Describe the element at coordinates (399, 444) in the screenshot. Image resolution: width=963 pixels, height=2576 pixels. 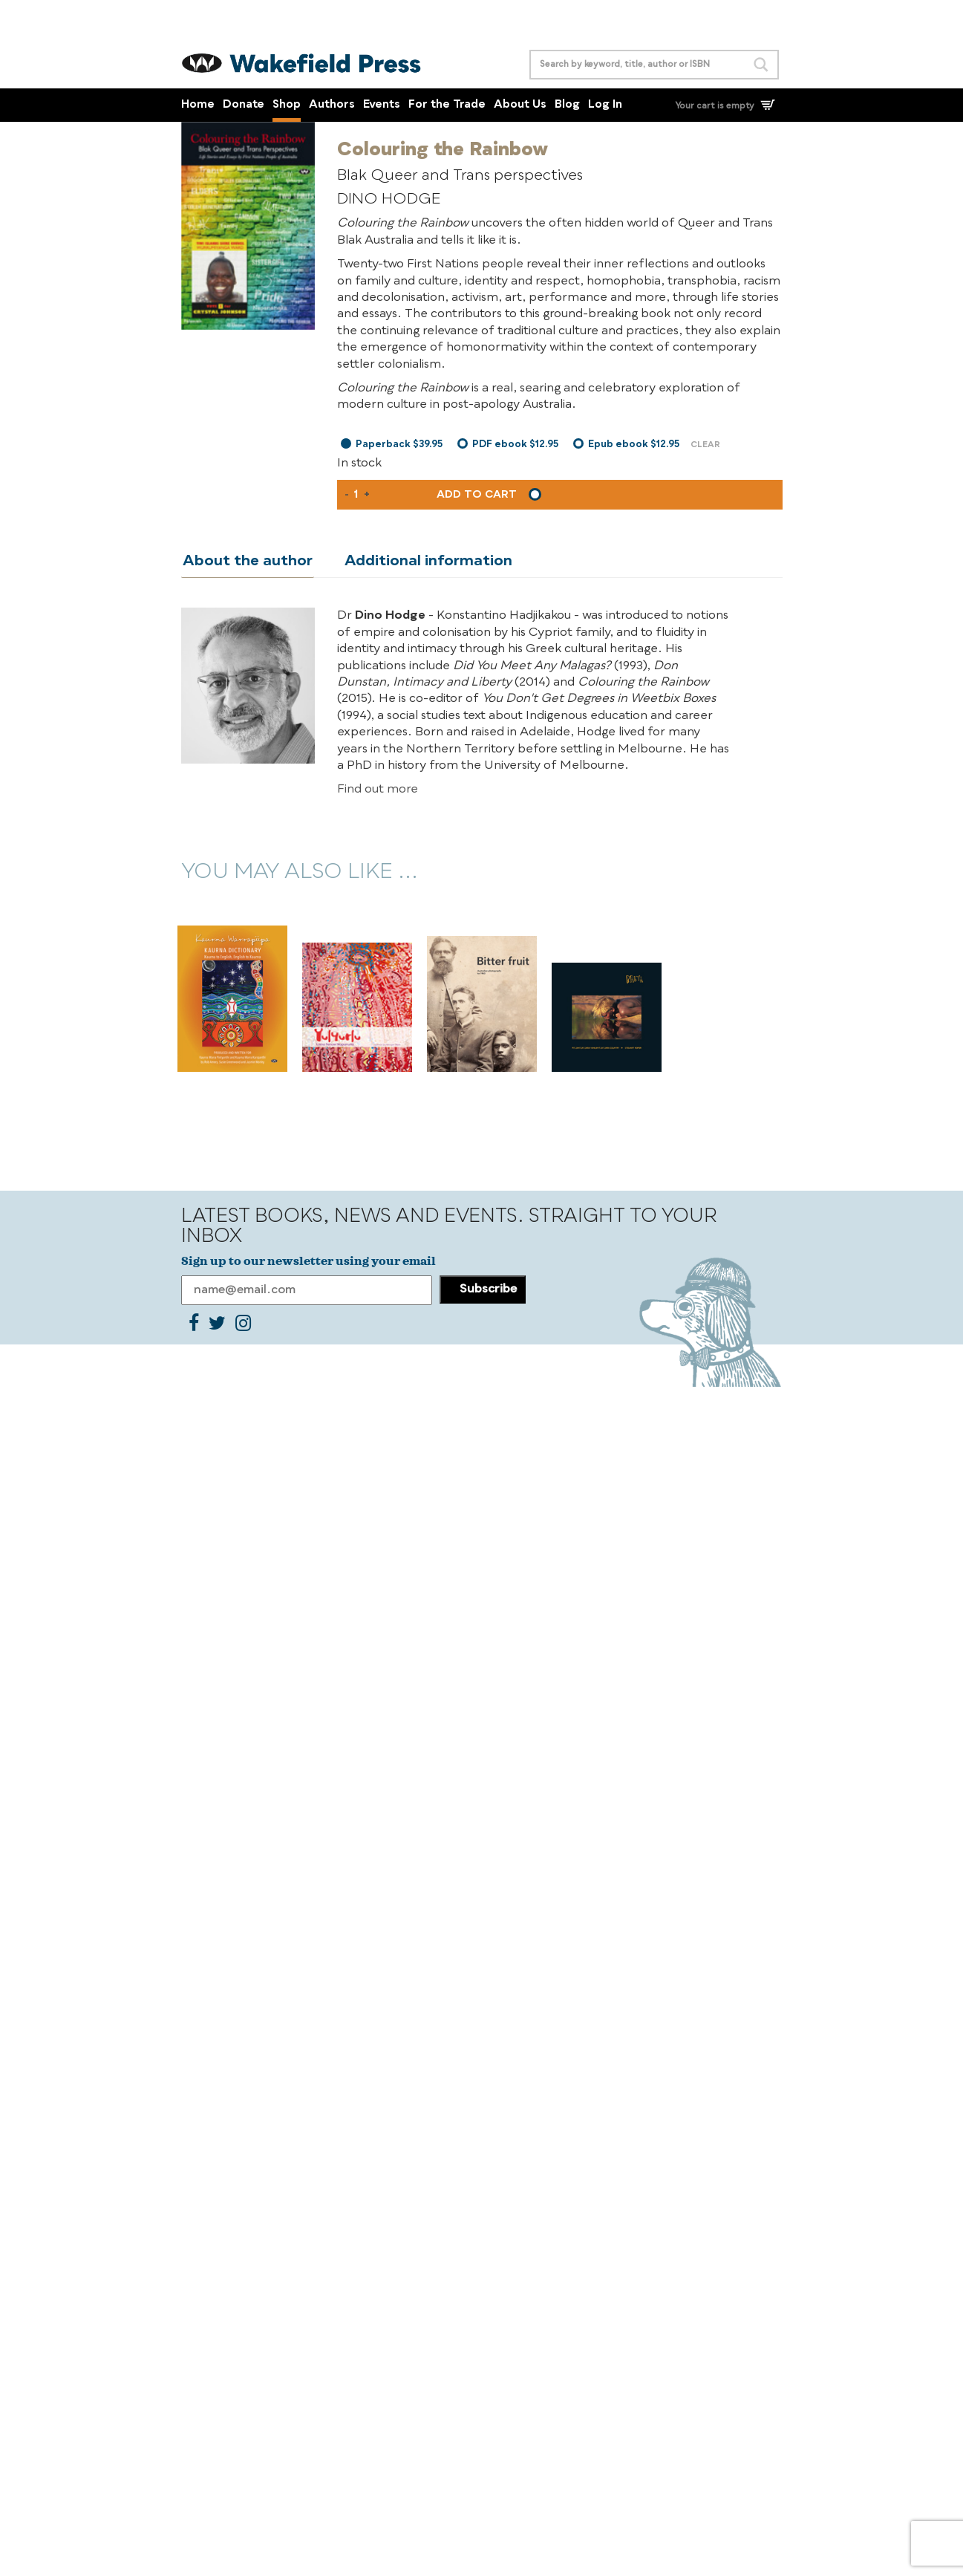
I see `Paperback $39.95` at that location.